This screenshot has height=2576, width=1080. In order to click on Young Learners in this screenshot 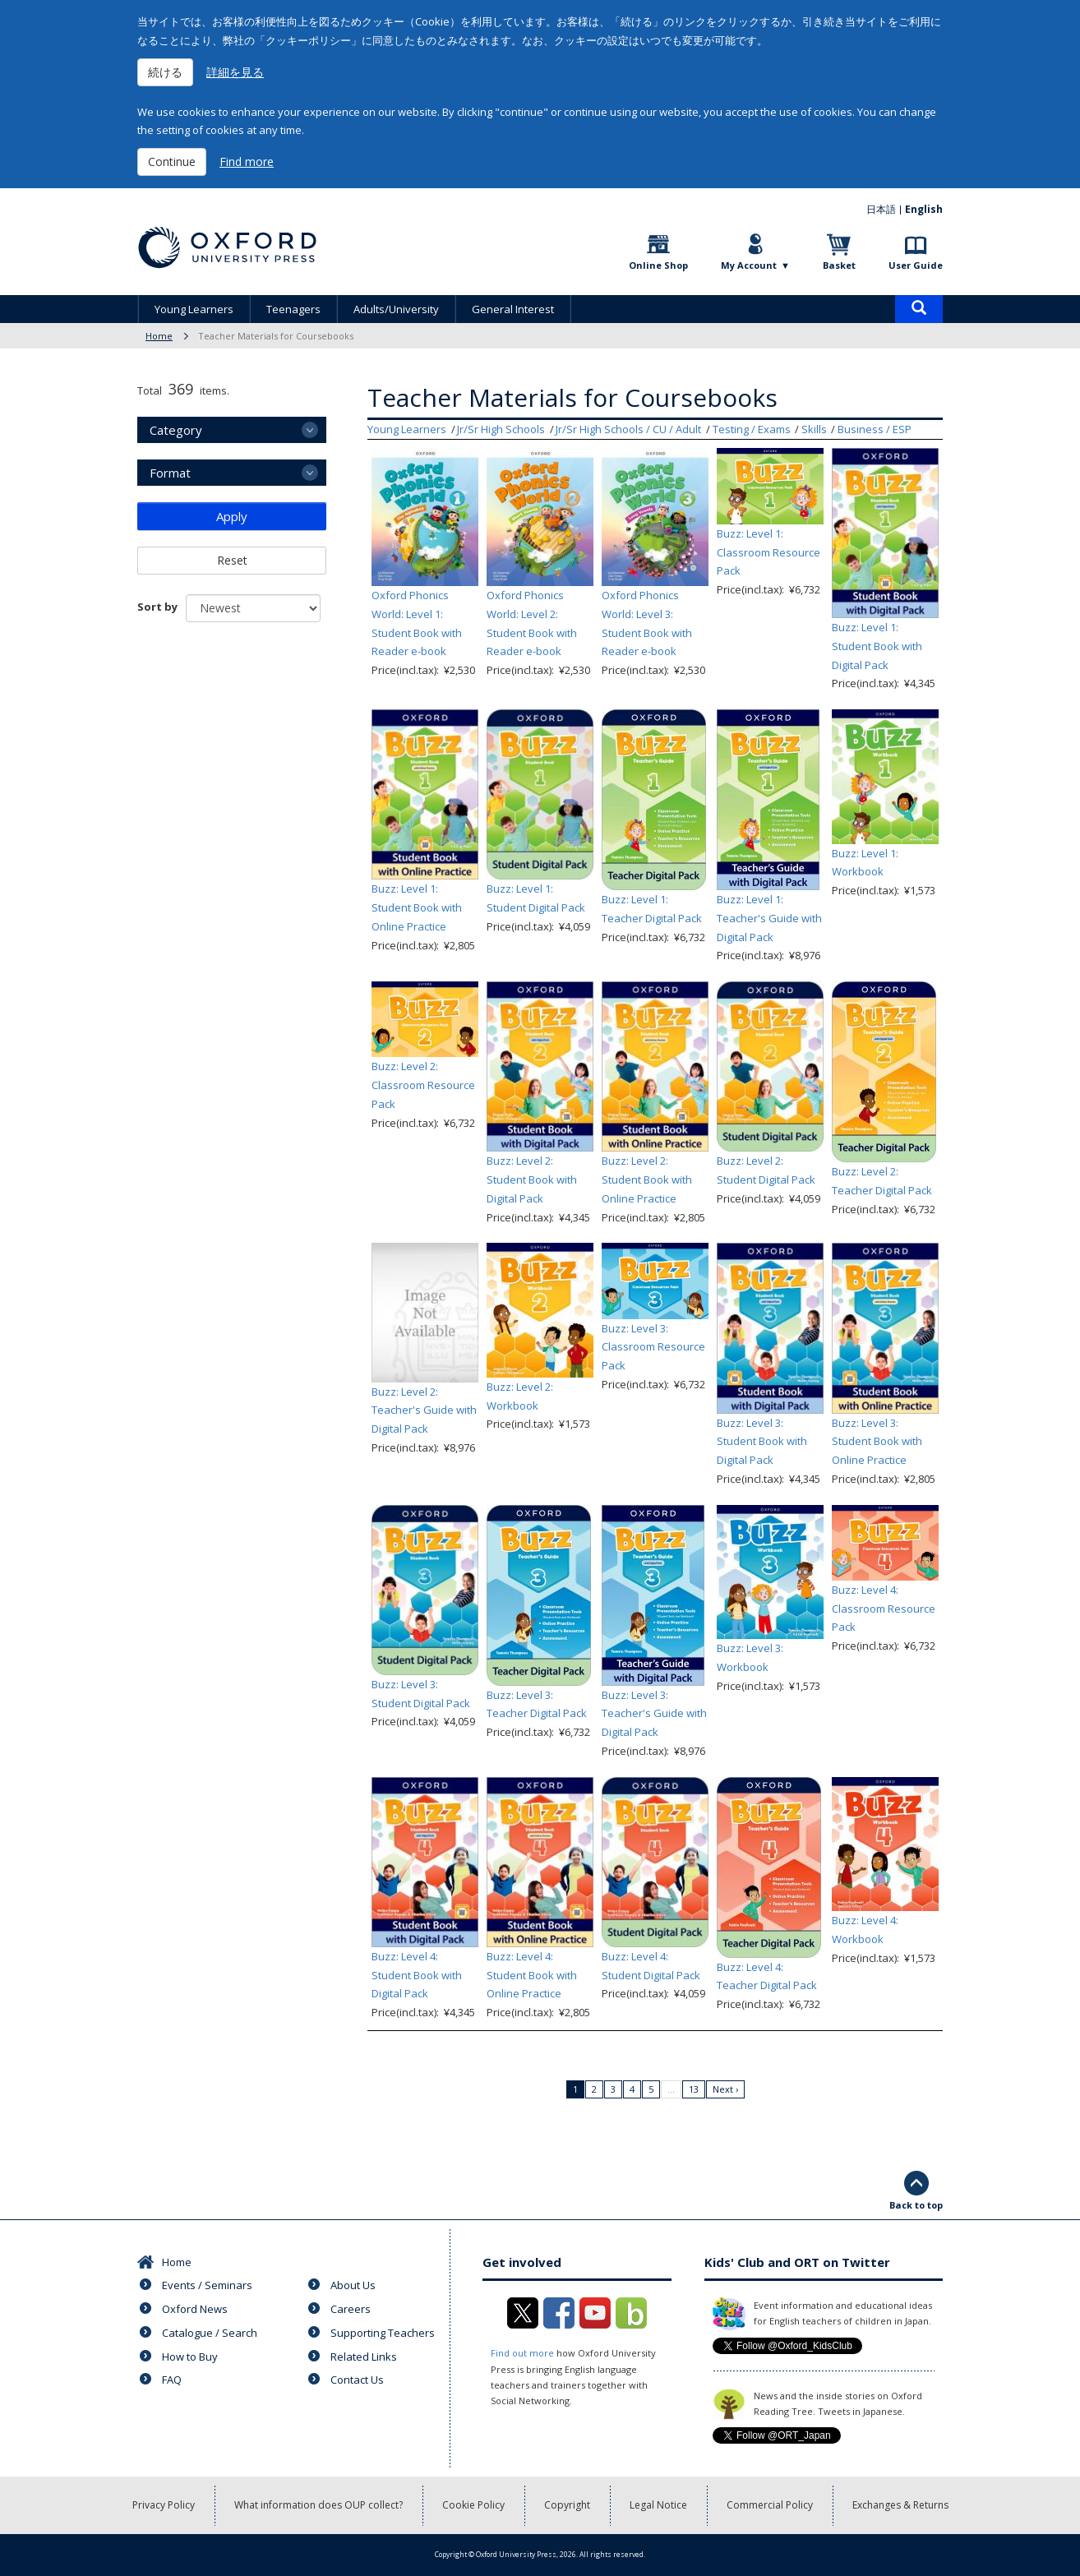, I will do `click(194, 309)`.